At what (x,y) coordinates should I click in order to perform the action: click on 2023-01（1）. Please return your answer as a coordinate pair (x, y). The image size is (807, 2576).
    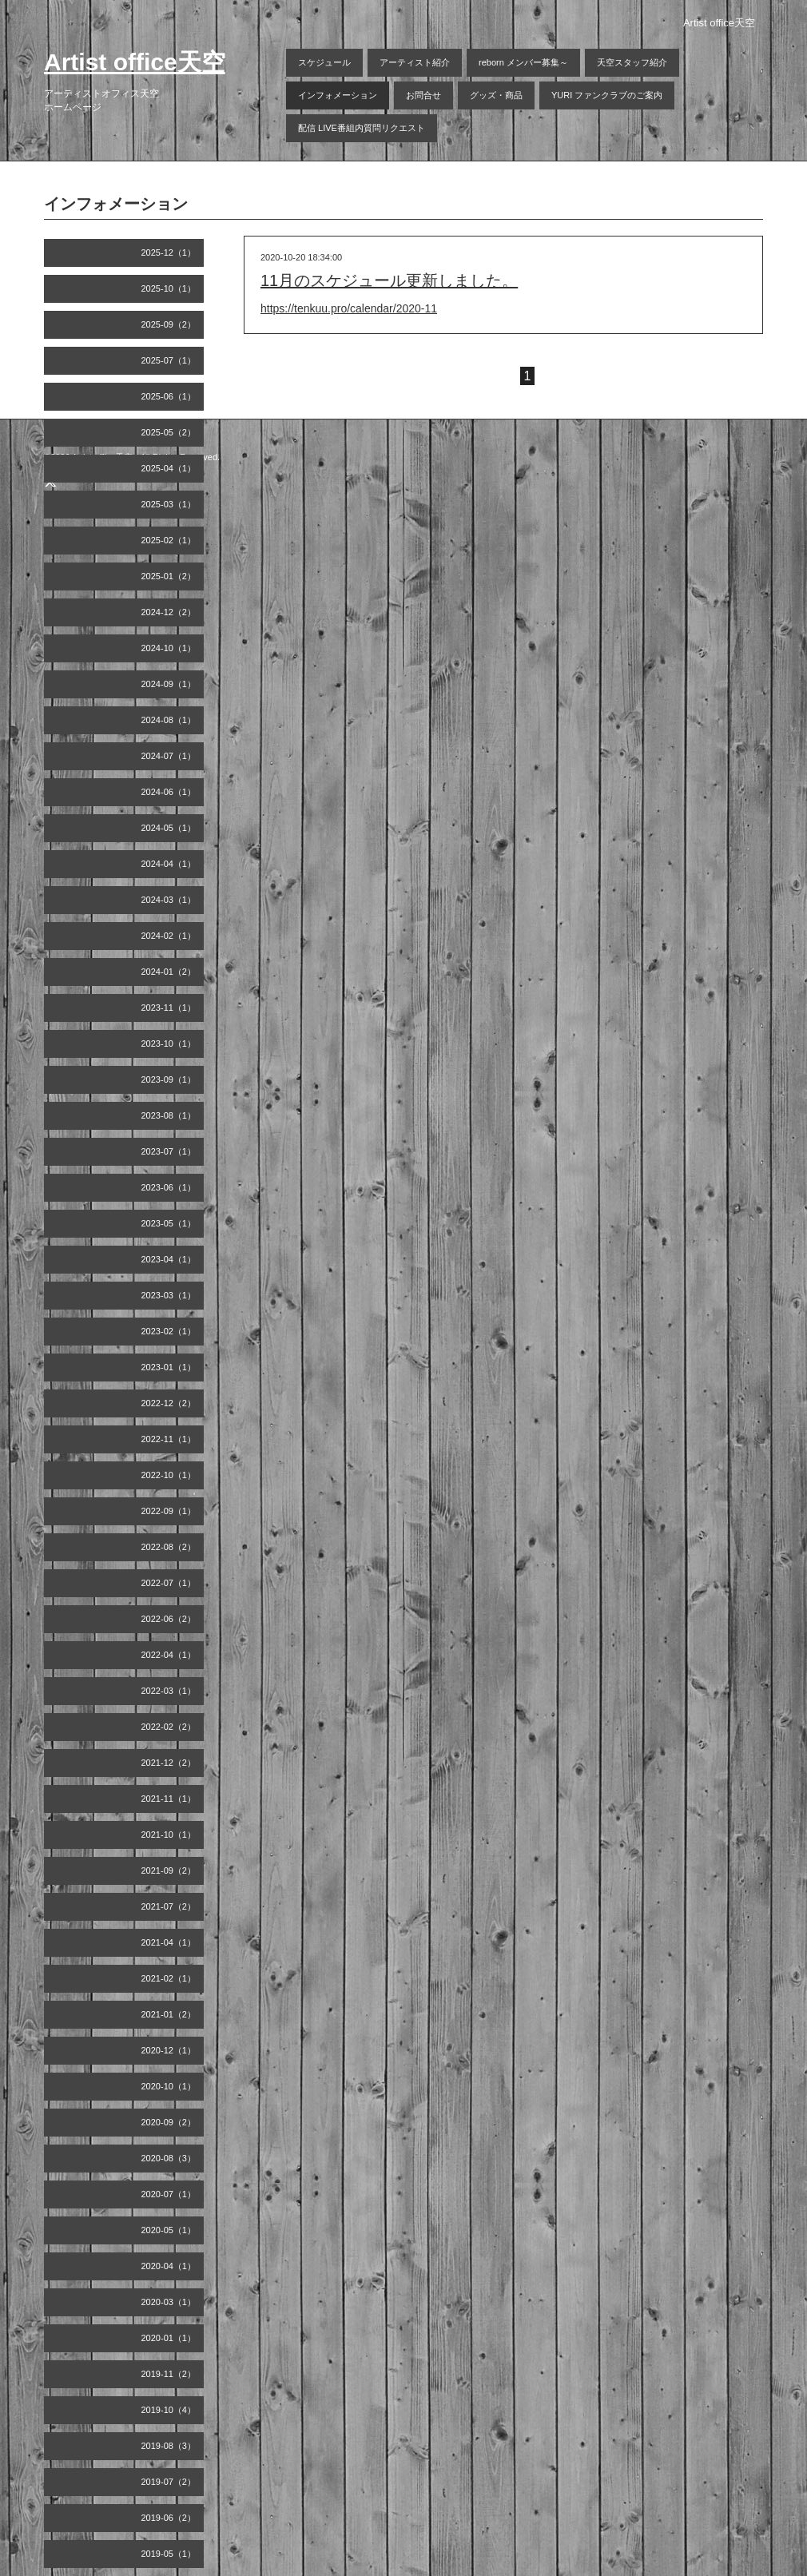
    Looking at the image, I should click on (169, 1367).